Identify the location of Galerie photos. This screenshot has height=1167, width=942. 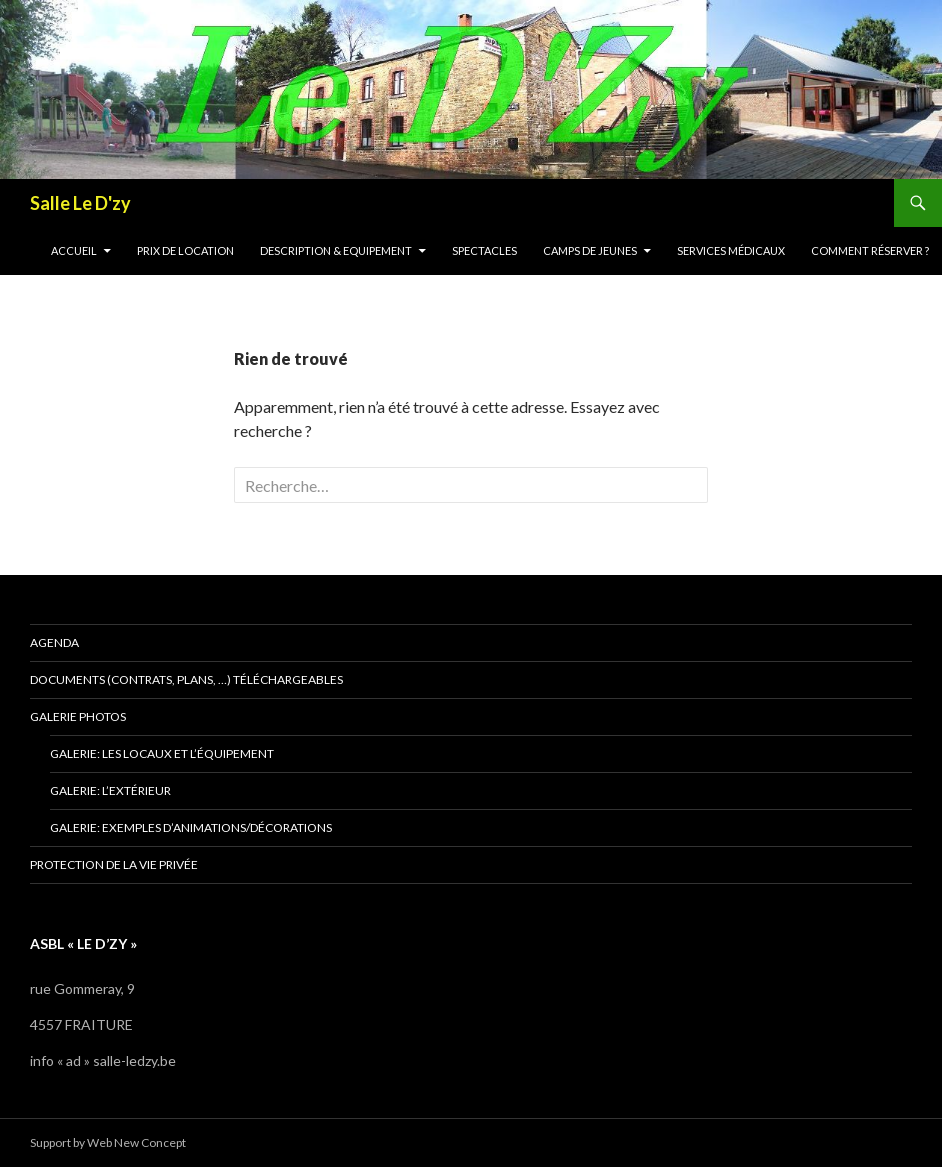
(78, 716).